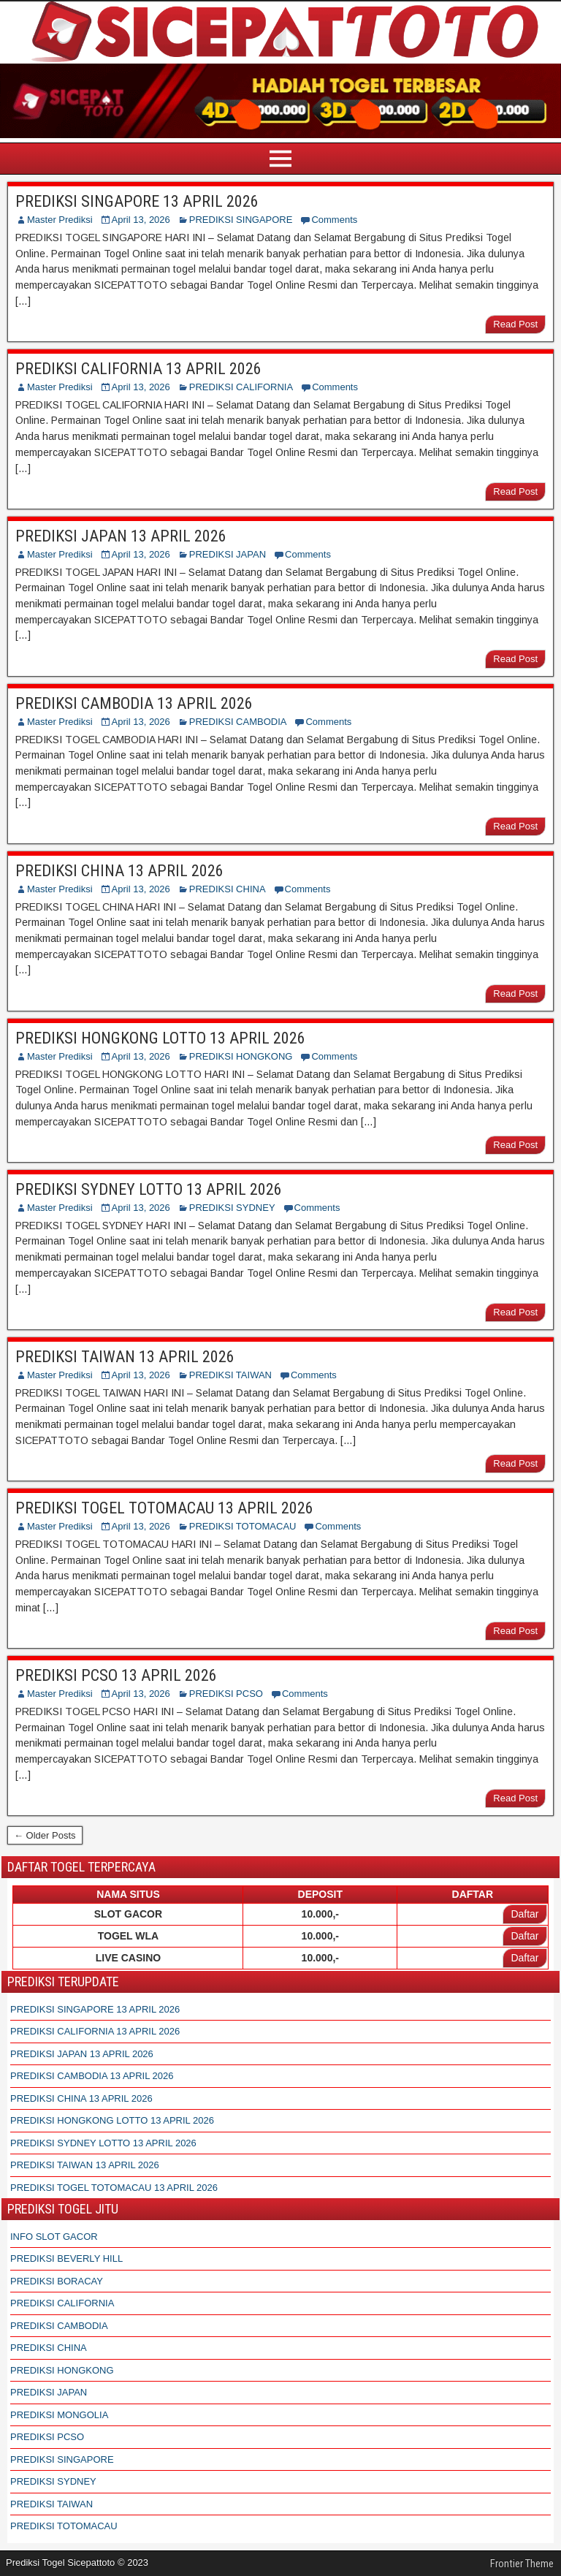  Describe the element at coordinates (230, 1374) in the screenshot. I see `PREDIKSI TAIWAN` at that location.